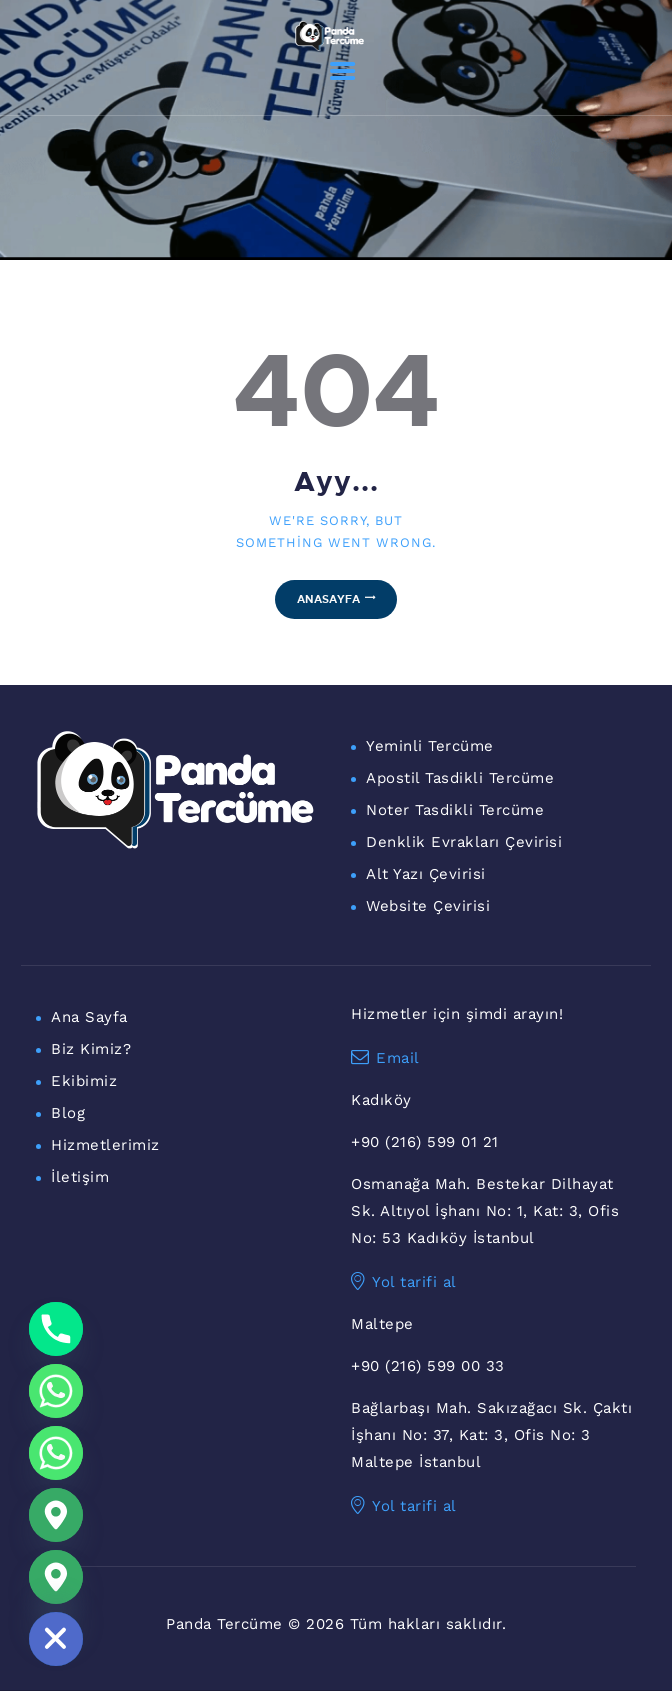  I want to click on Yeminli Tercüme, so click(430, 746).